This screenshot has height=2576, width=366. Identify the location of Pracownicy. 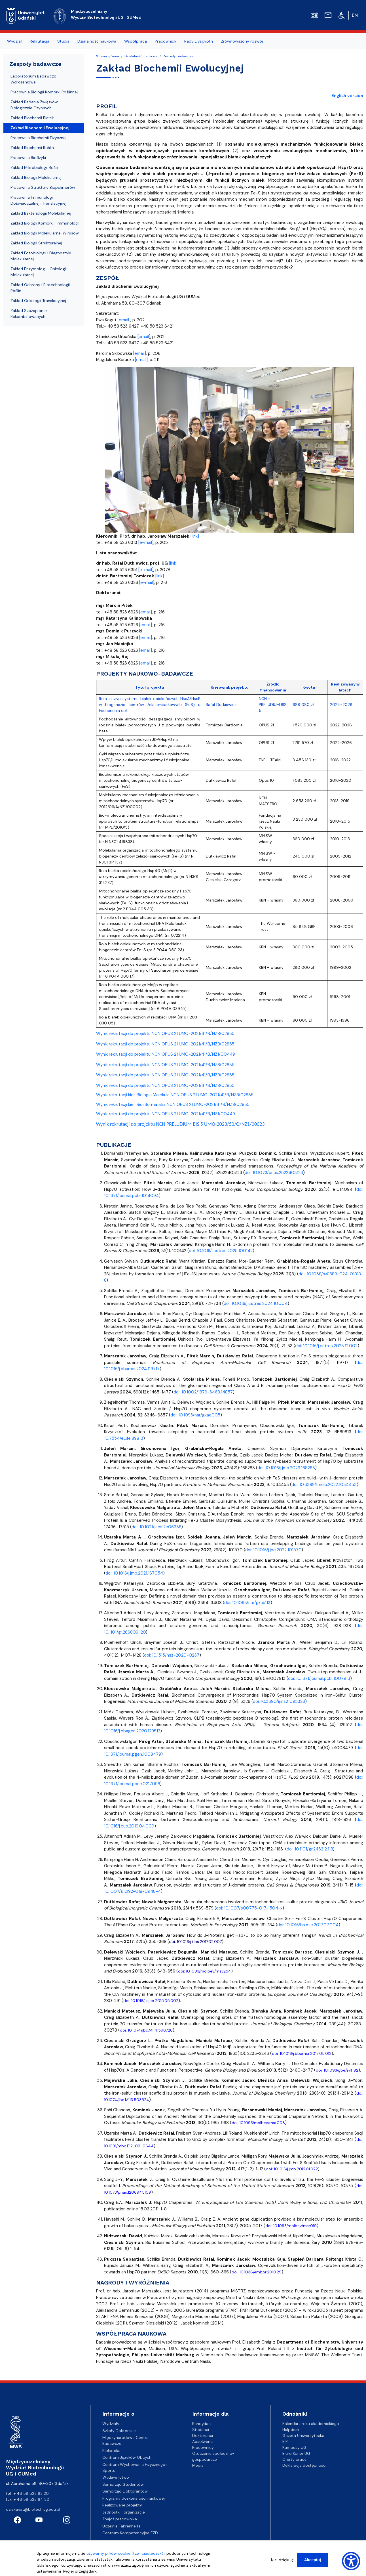
(203, 2447).